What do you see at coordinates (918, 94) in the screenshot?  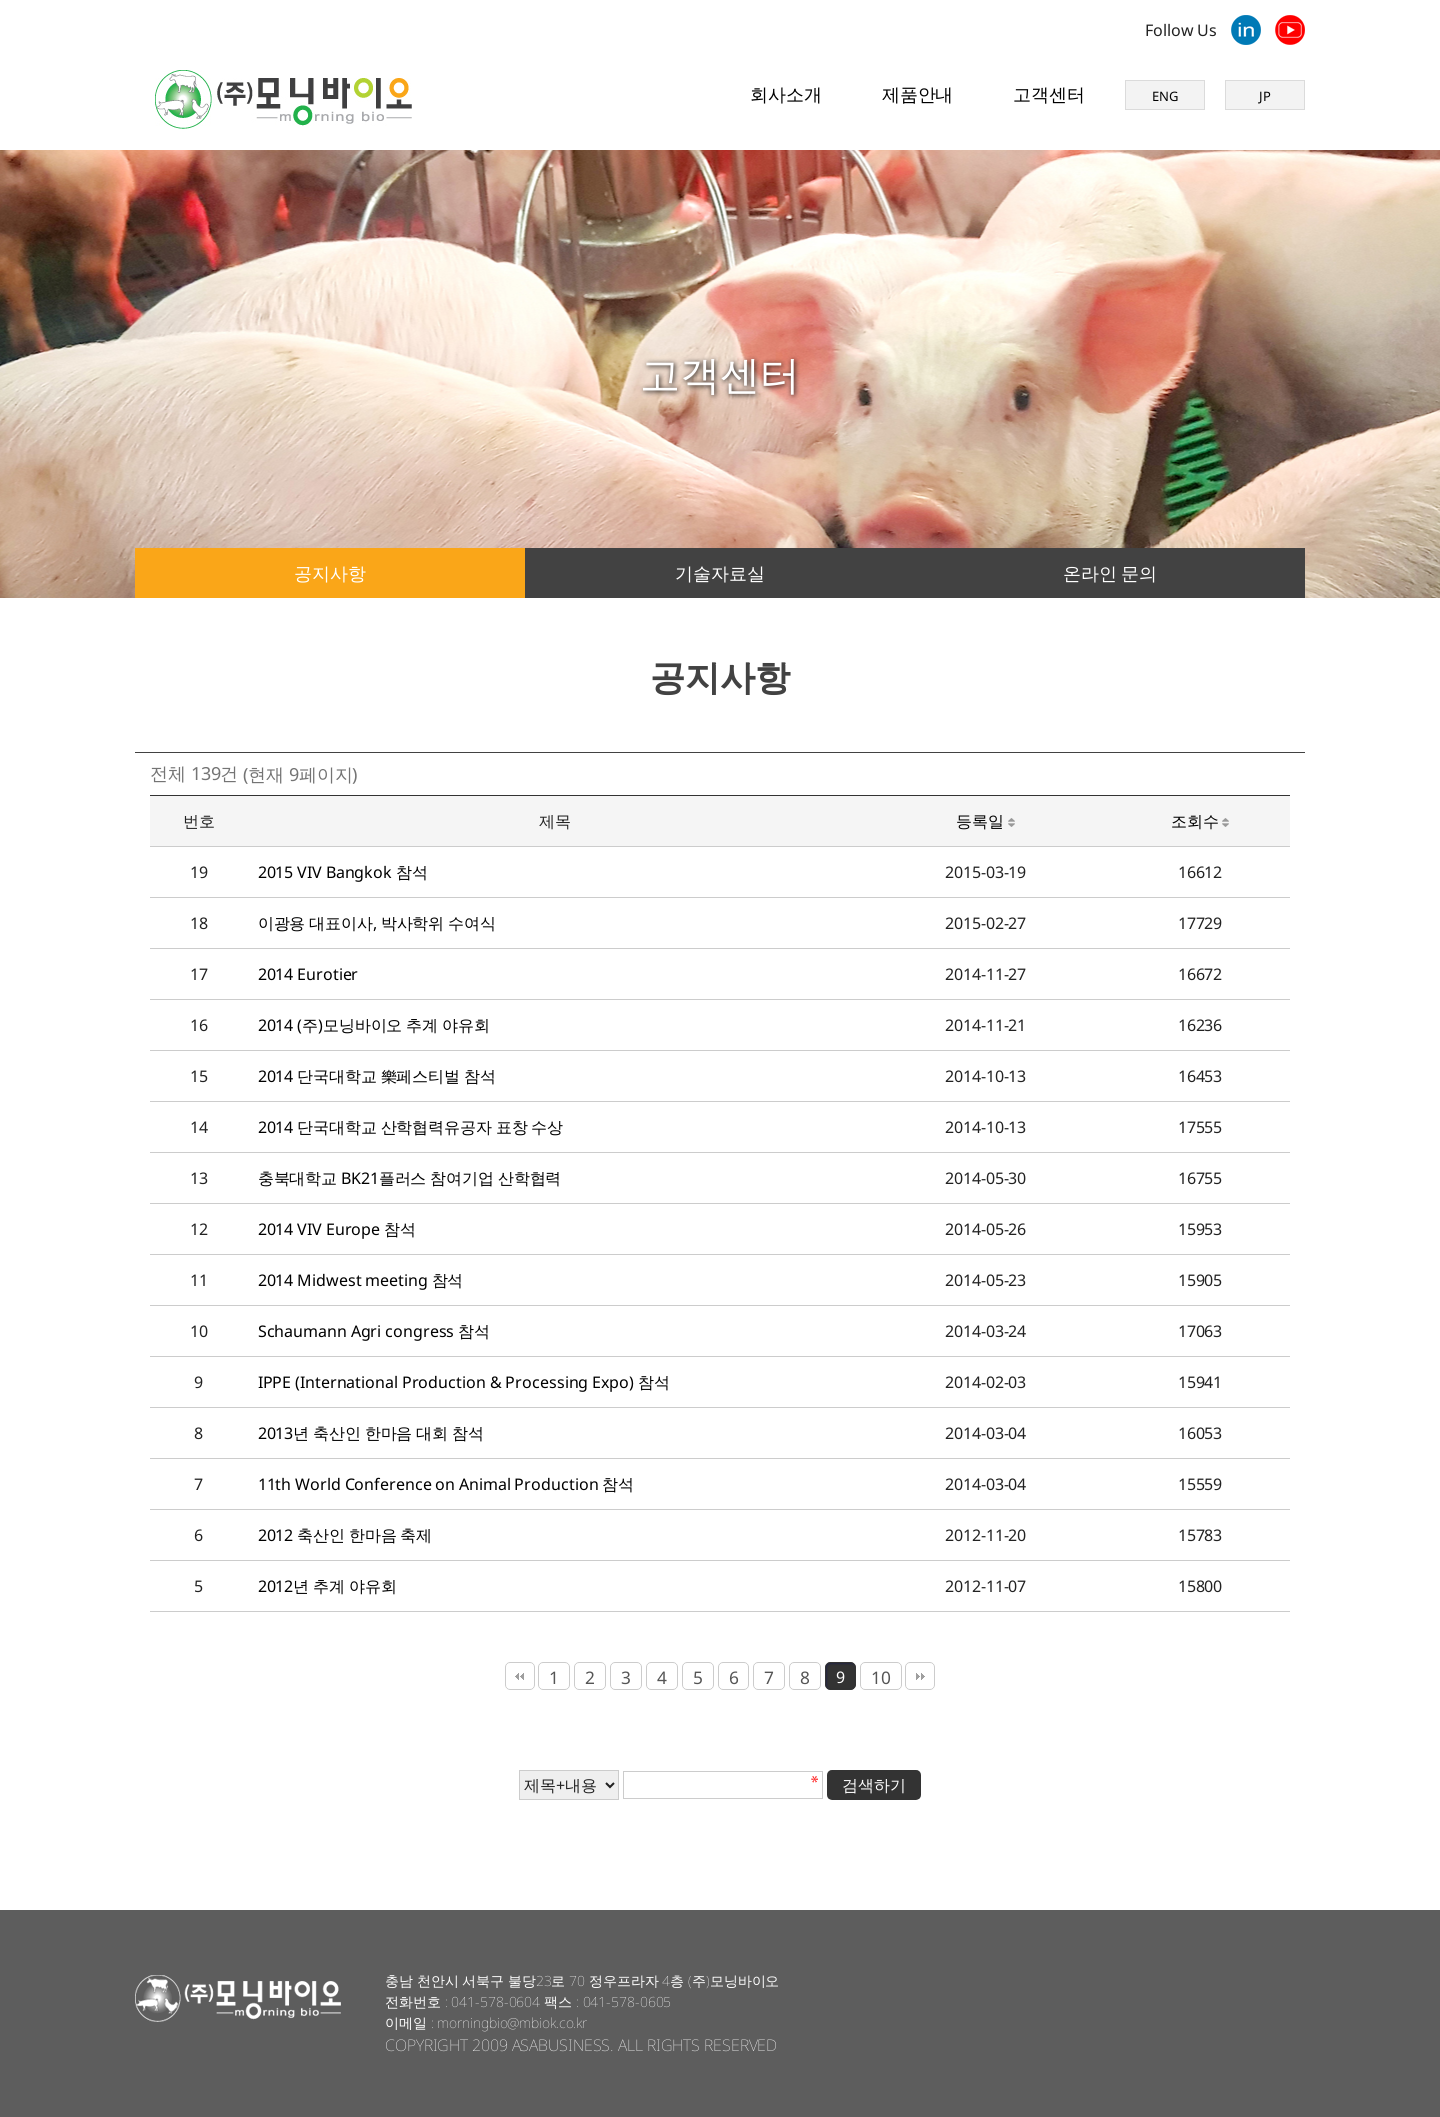 I see `제품안내` at bounding box center [918, 94].